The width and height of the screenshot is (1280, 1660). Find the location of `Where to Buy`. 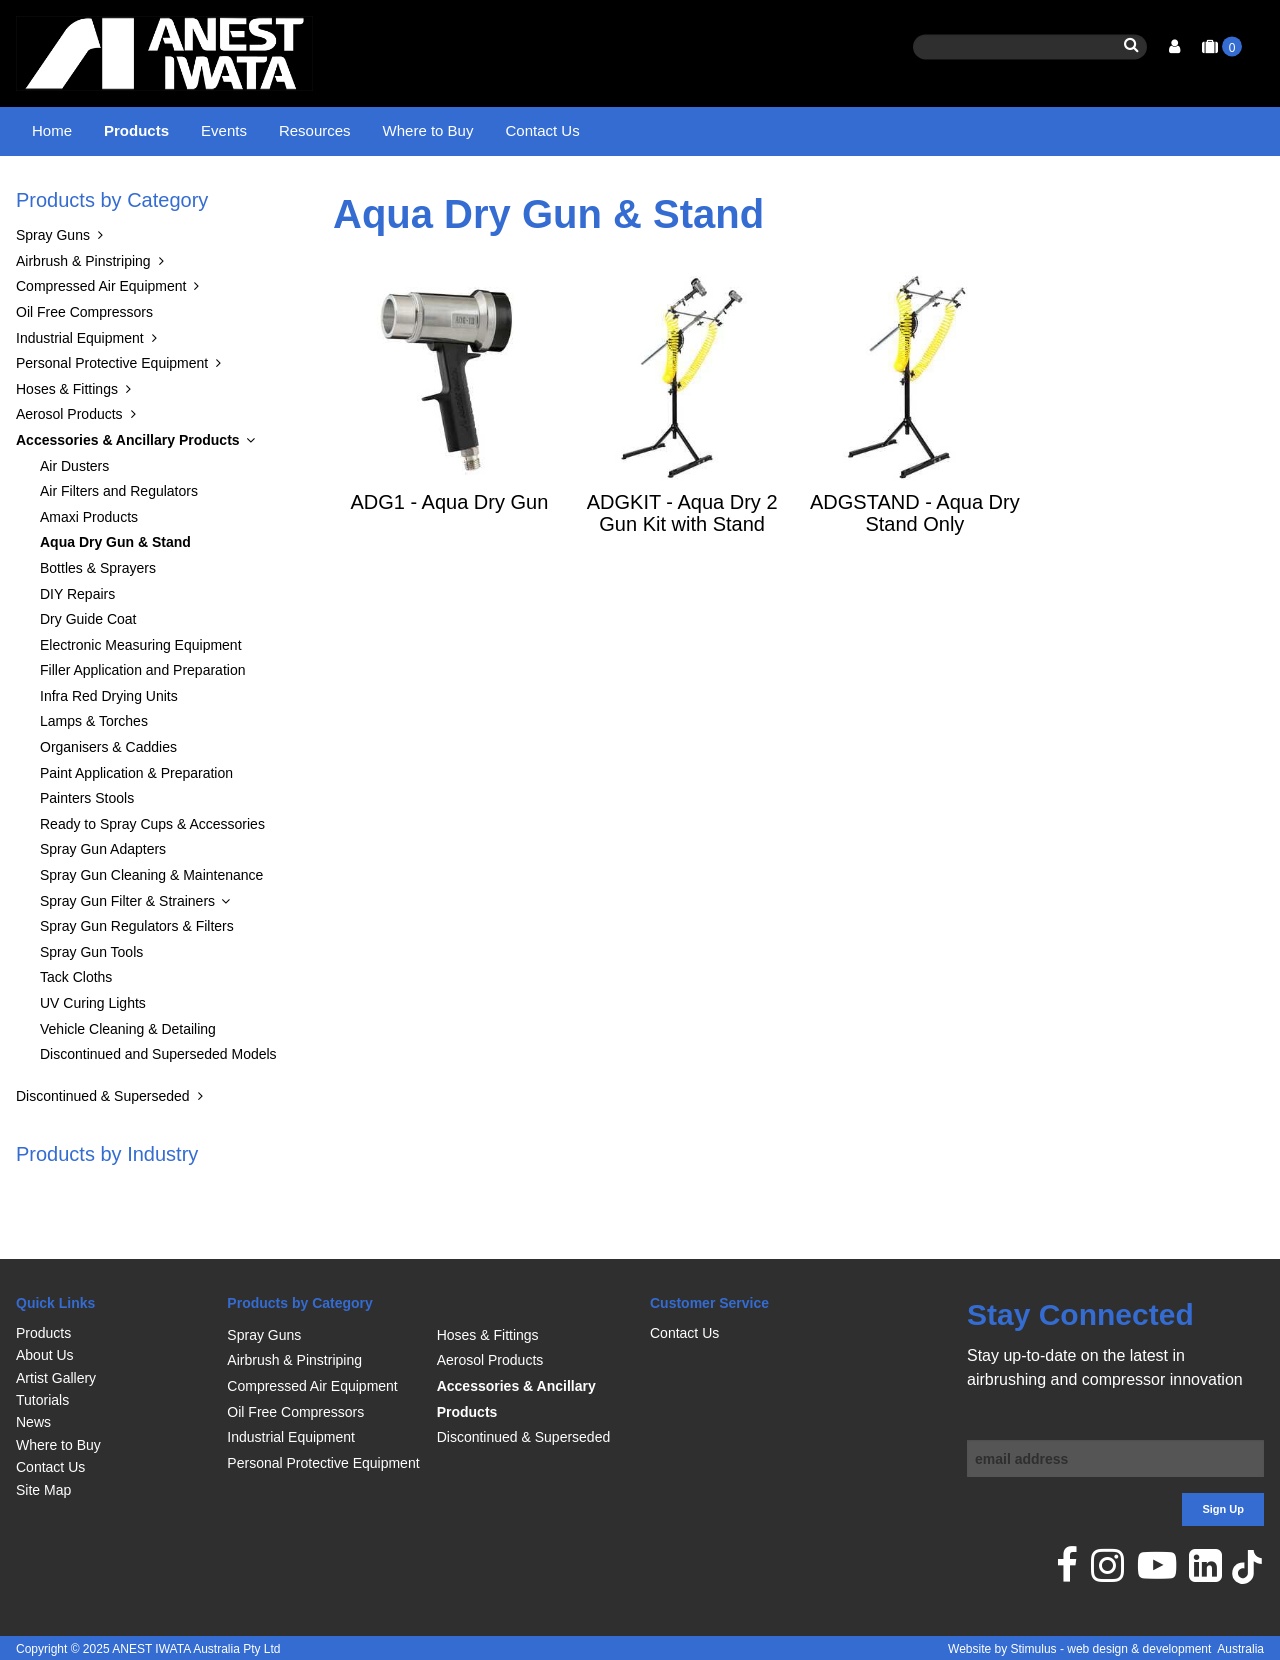

Where to Buy is located at coordinates (428, 130).